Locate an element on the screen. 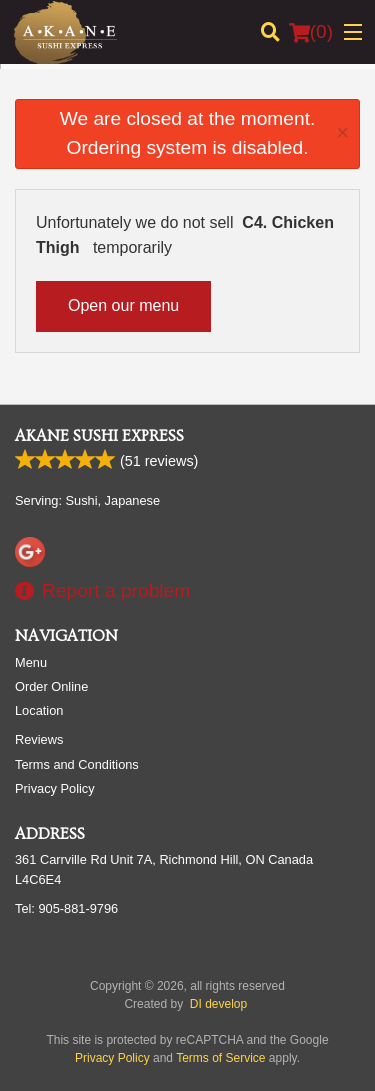 Image resolution: width=375 pixels, height=1091 pixels. Order Online is located at coordinates (51, 686).